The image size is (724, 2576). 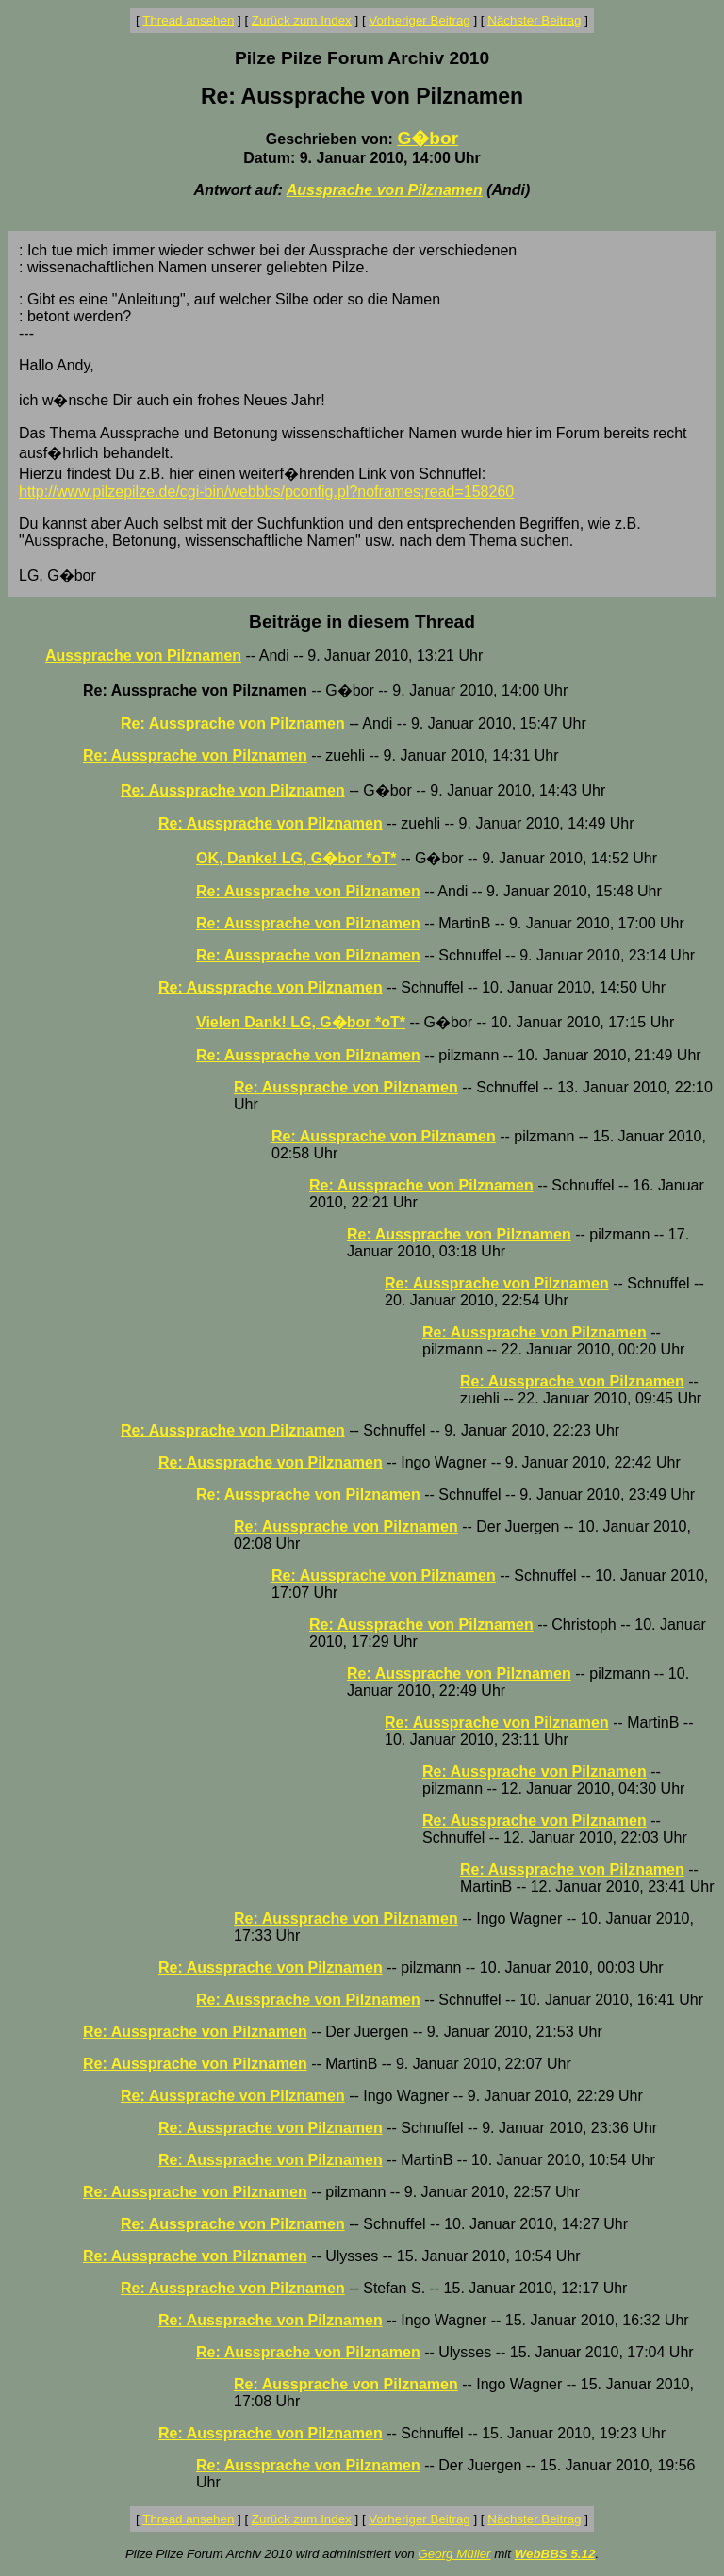 What do you see at coordinates (302, 20) in the screenshot?
I see `Zurück zum Index` at bounding box center [302, 20].